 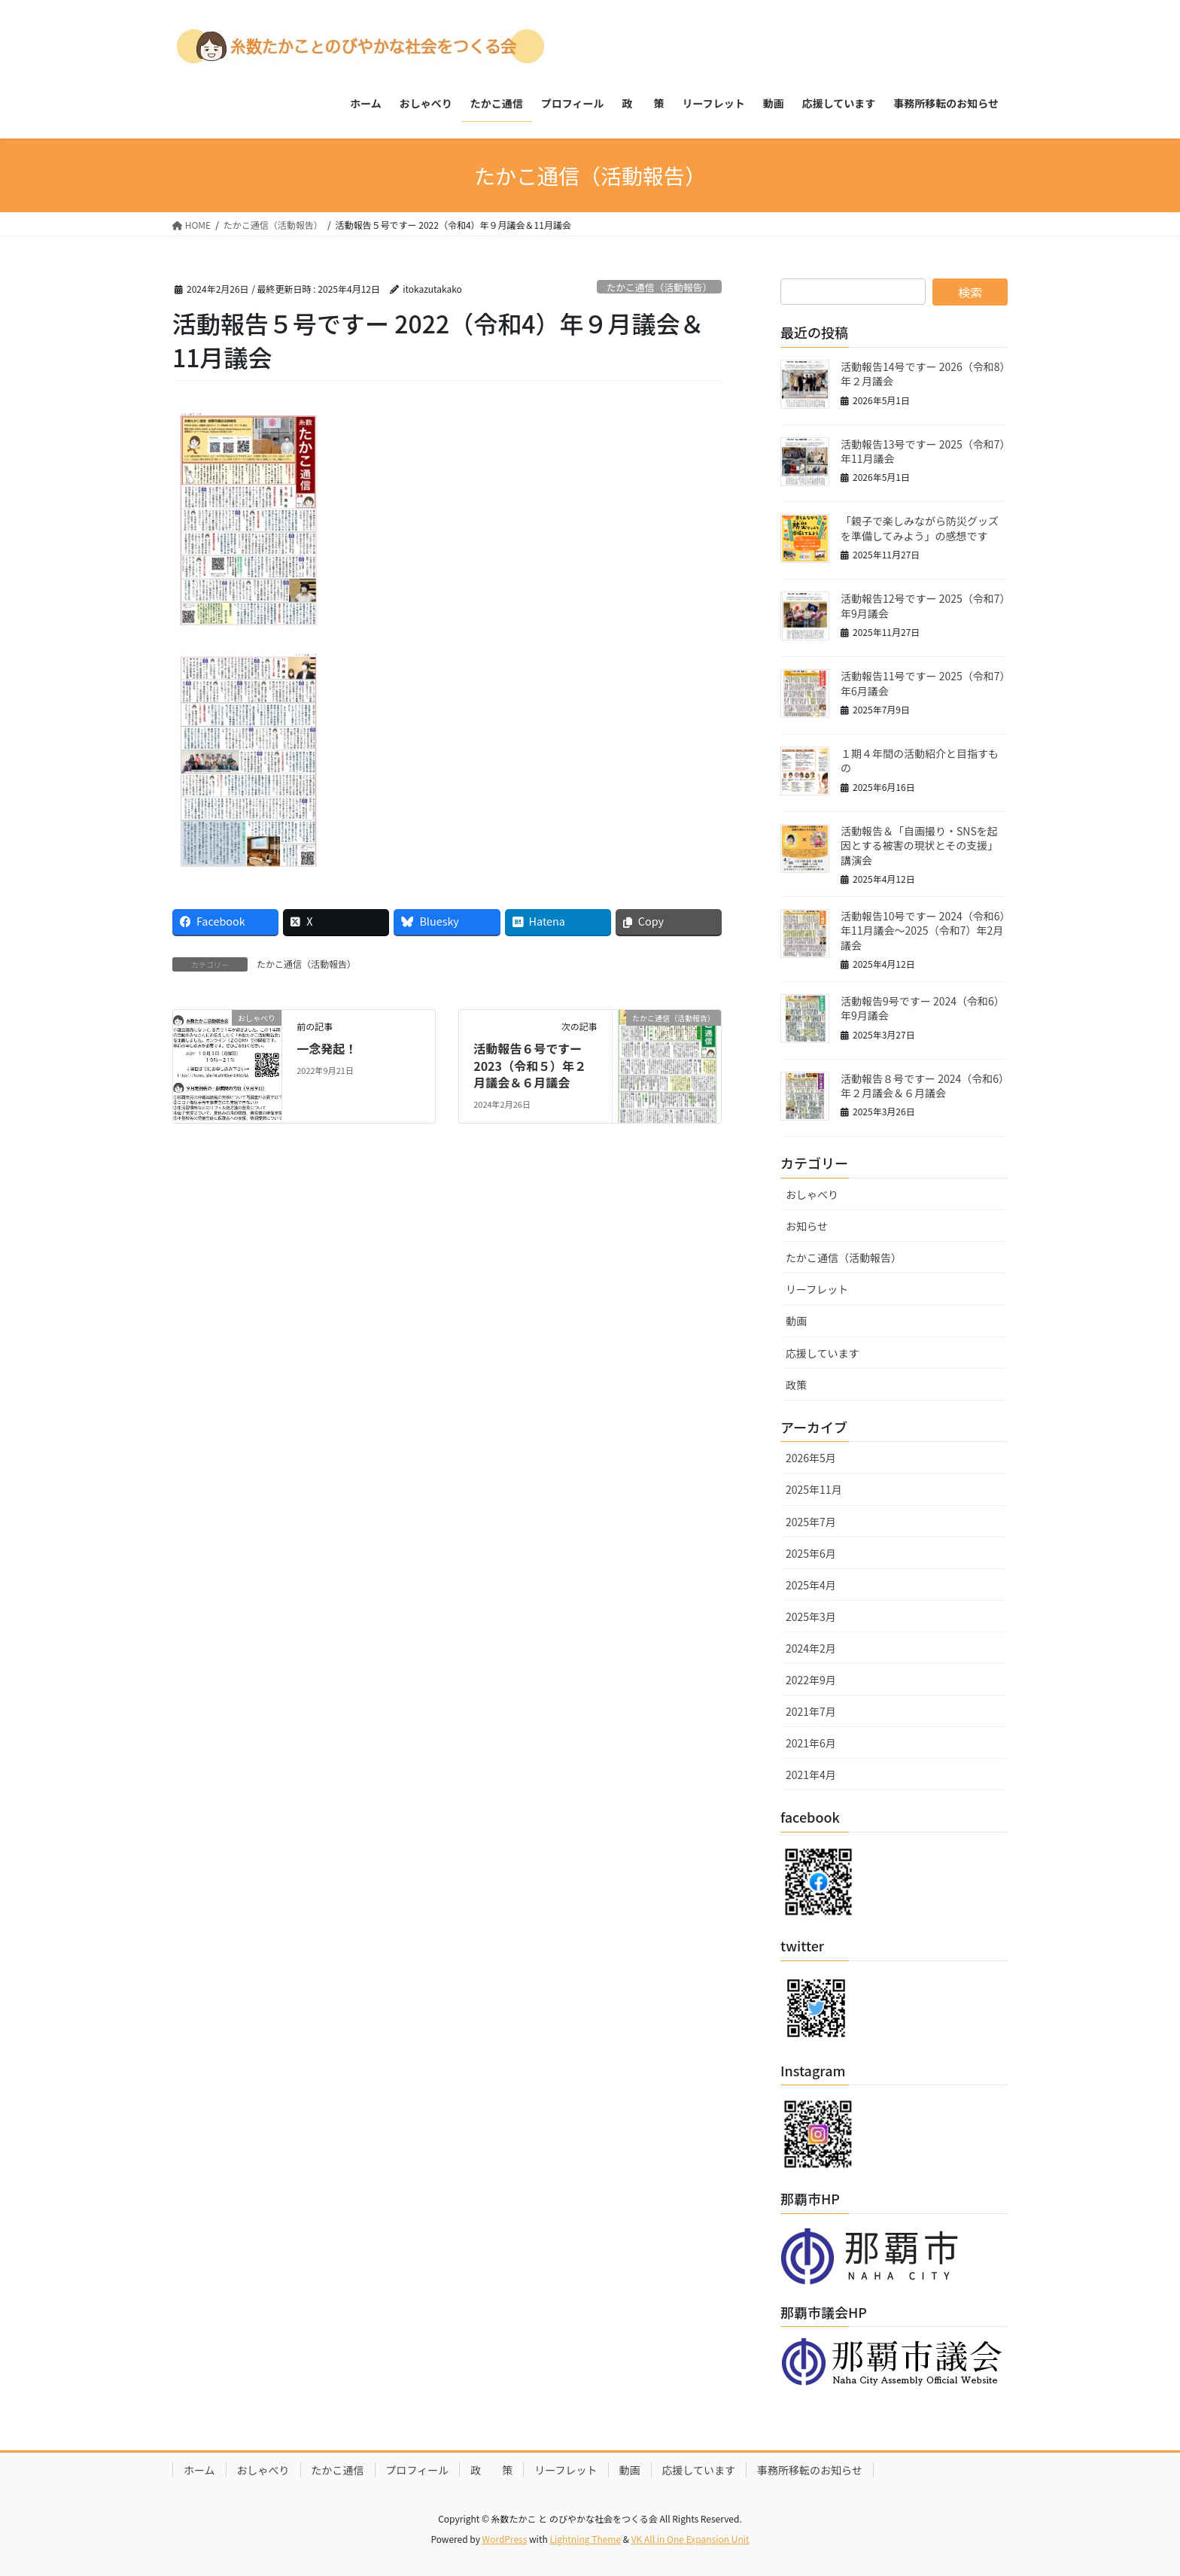 What do you see at coordinates (811, 1584) in the screenshot?
I see `2025年4月` at bounding box center [811, 1584].